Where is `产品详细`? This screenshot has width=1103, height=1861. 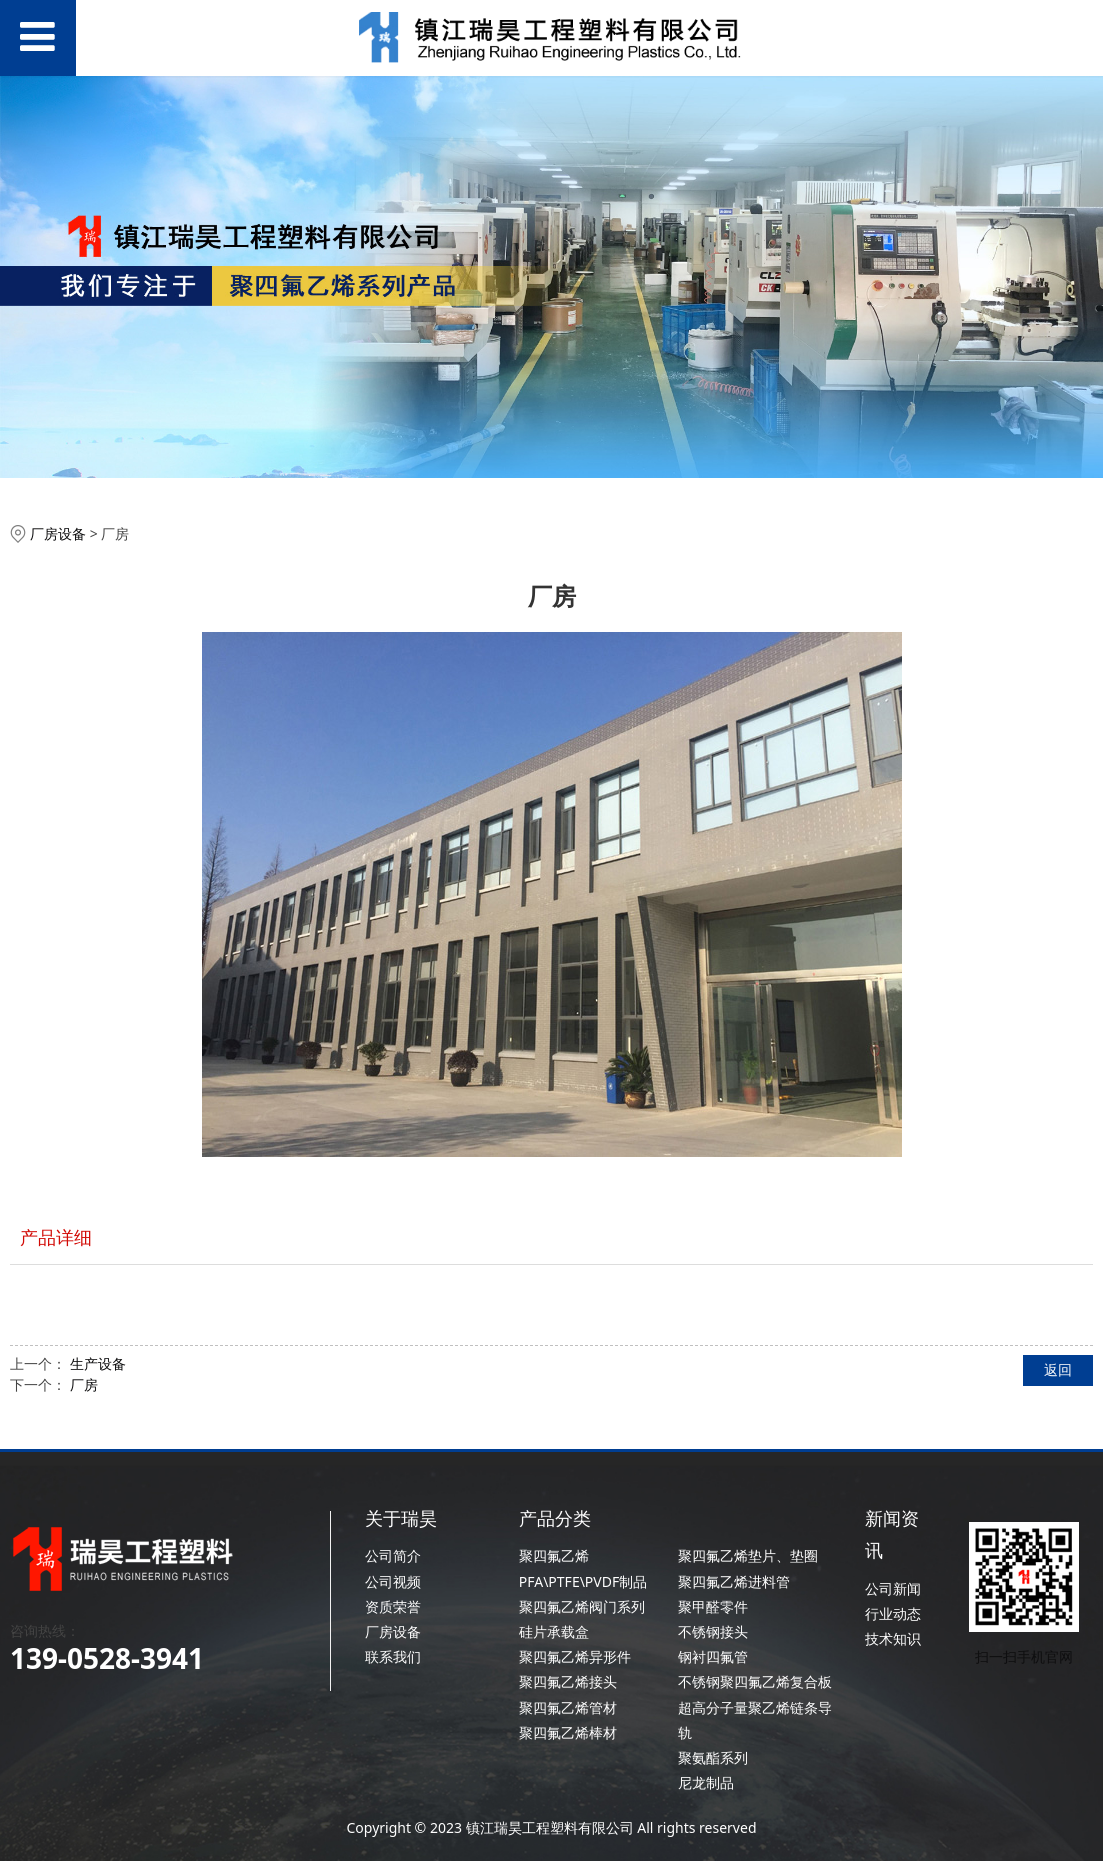
产品详细 is located at coordinates (56, 1237).